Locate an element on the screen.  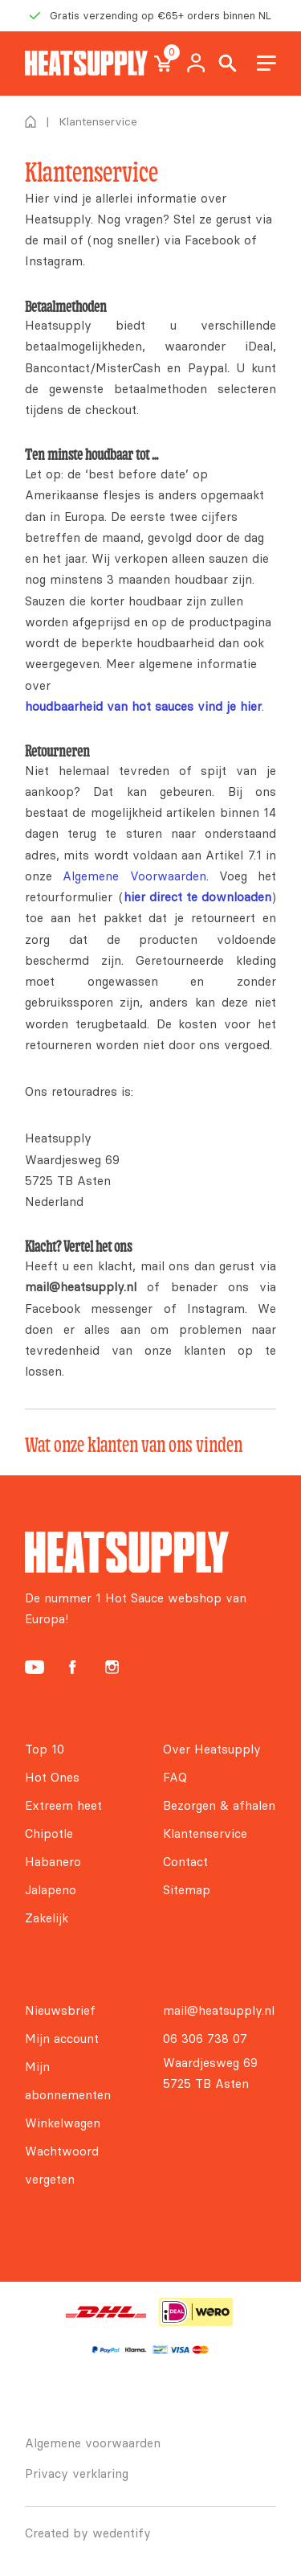
Chipotle is located at coordinates (49, 1833).